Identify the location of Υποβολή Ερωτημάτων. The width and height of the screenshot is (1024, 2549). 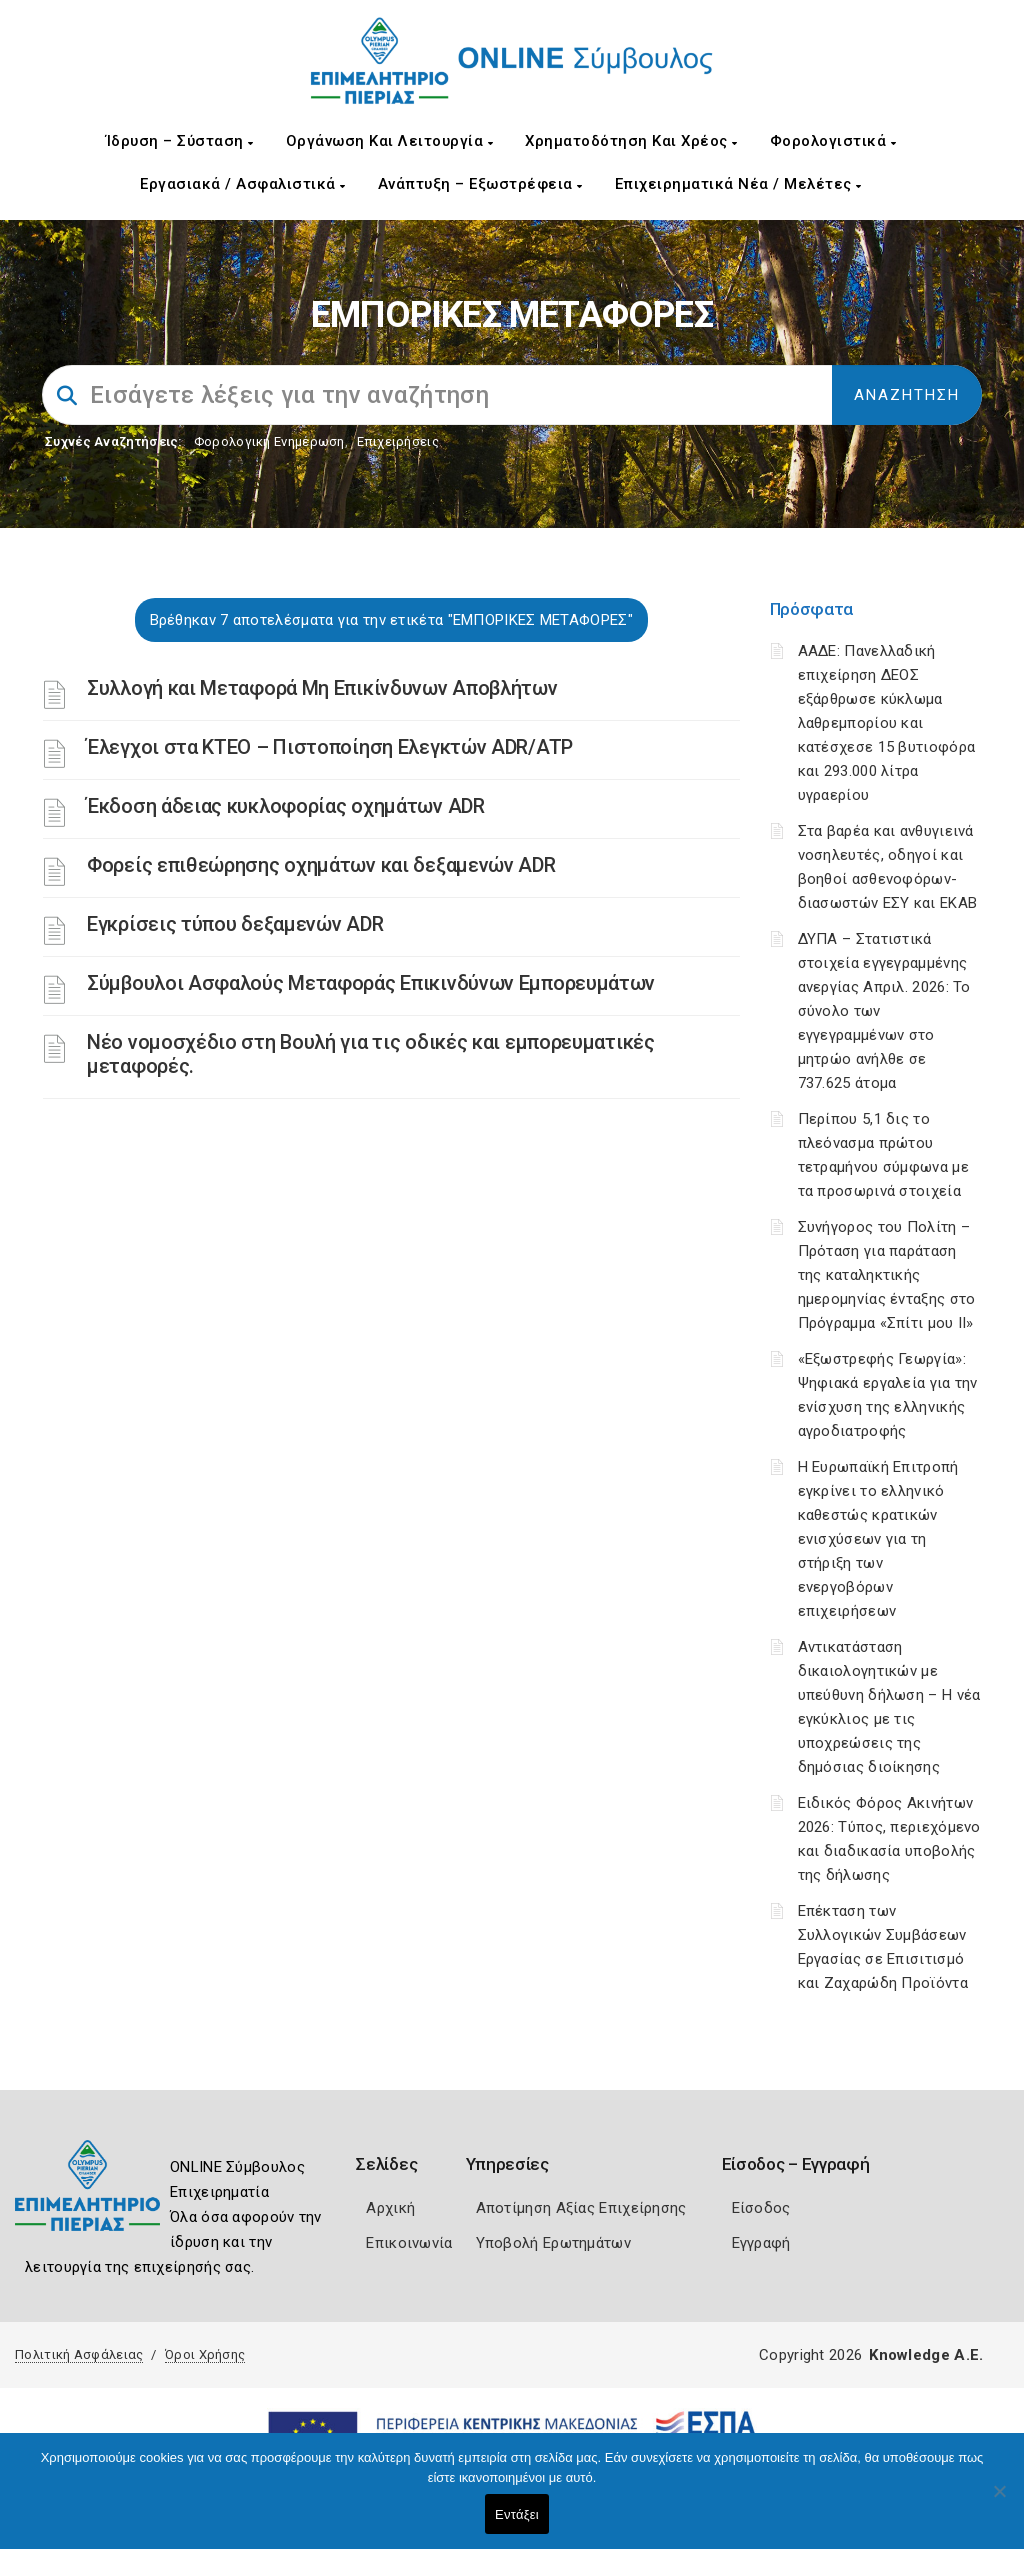
(553, 2243).